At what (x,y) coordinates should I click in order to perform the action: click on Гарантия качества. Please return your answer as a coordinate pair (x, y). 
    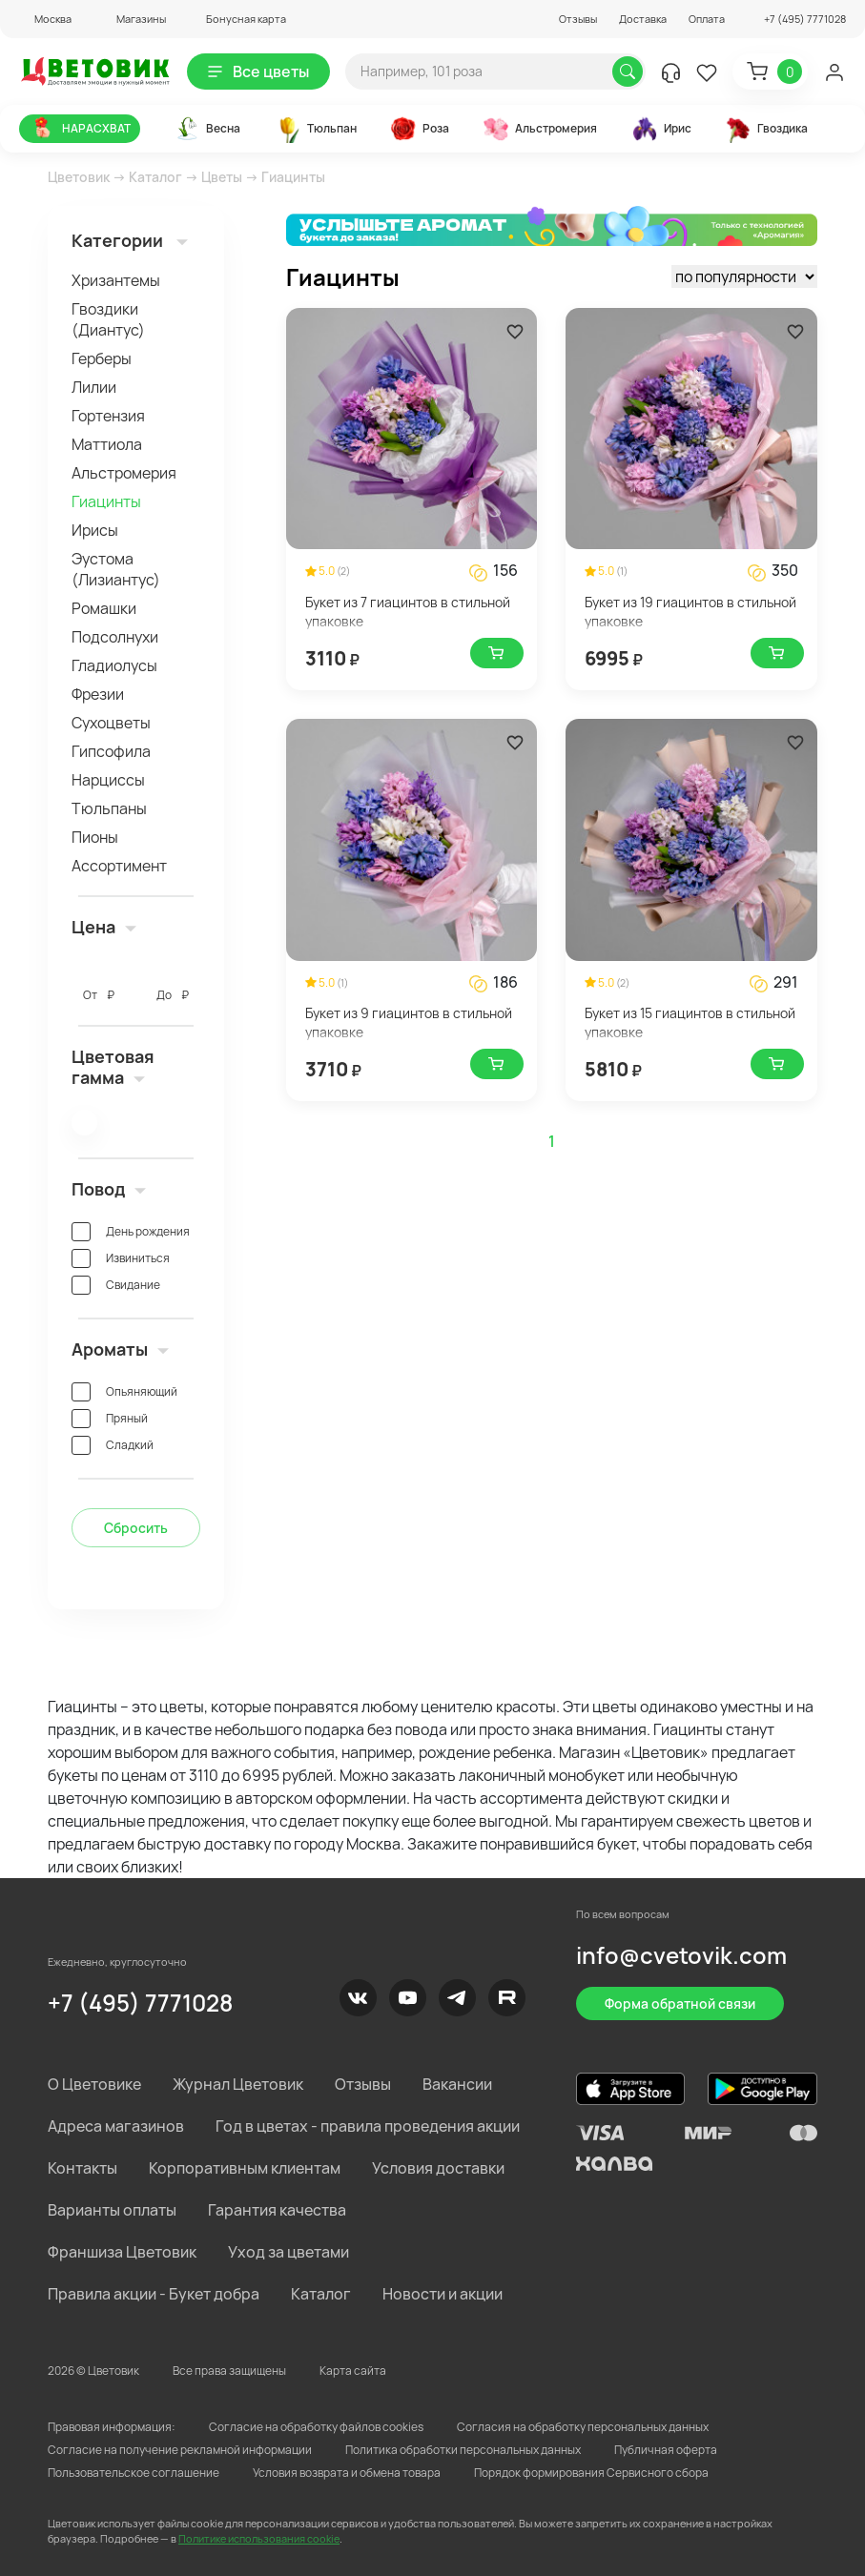
    Looking at the image, I should click on (277, 2209).